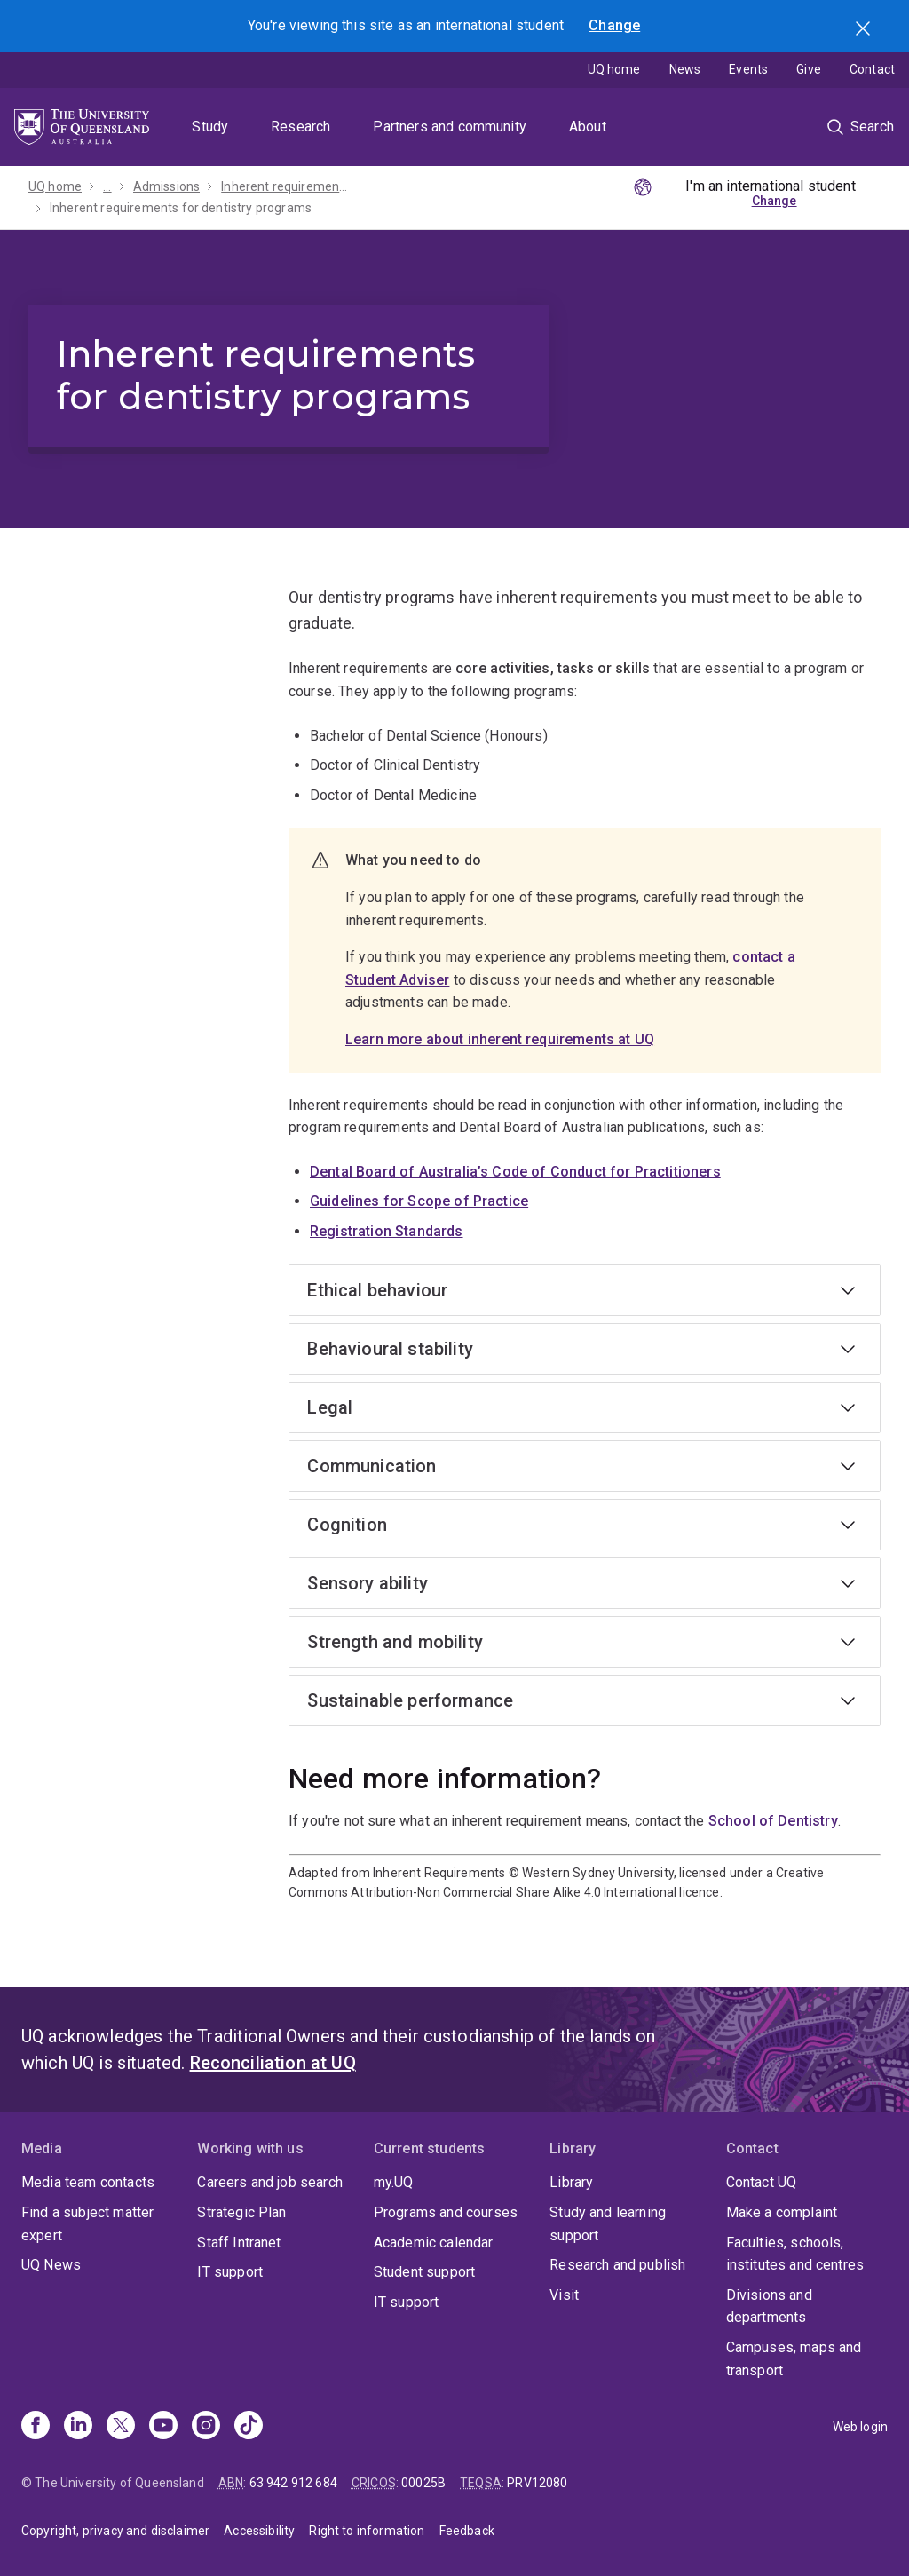 The width and height of the screenshot is (909, 2576). Describe the element at coordinates (293, 2483) in the screenshot. I see `63 942 912 684` at that location.